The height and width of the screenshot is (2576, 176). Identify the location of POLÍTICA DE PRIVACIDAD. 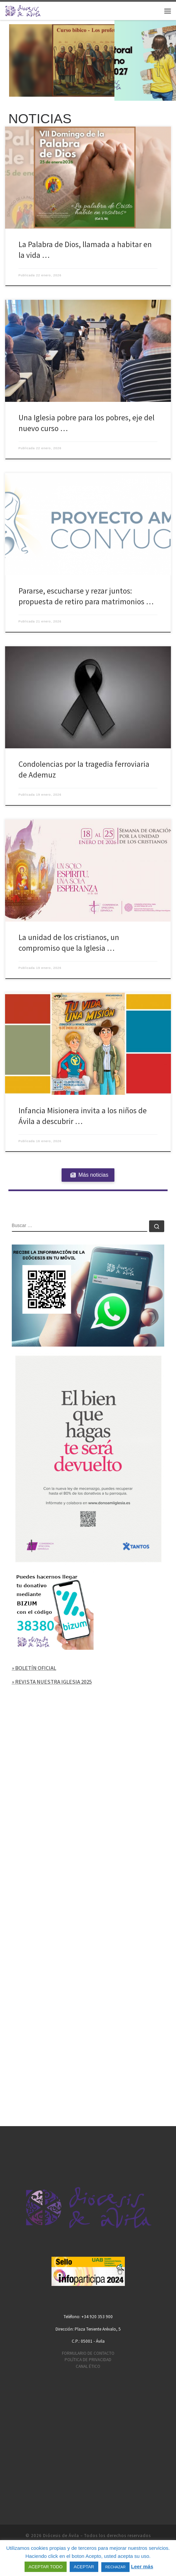
(88, 2359).